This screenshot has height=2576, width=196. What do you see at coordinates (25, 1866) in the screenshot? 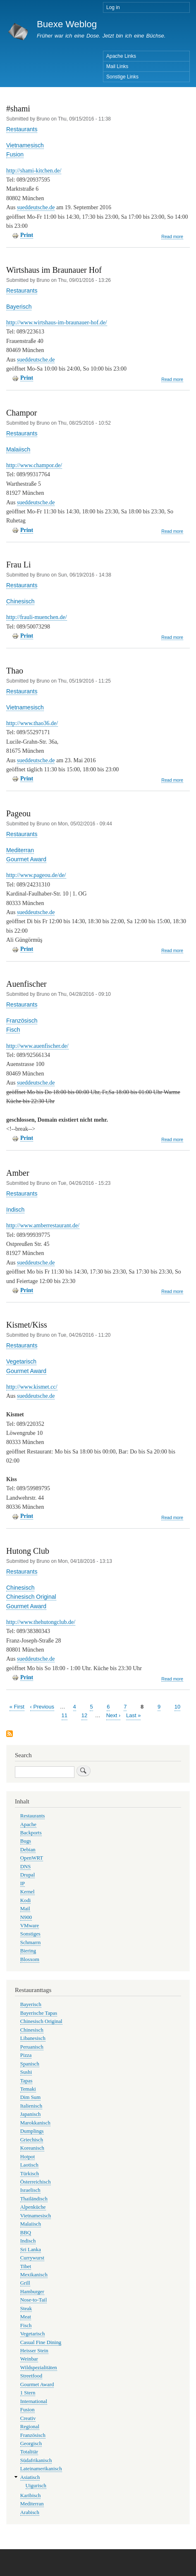
I see `DNS` at bounding box center [25, 1866].